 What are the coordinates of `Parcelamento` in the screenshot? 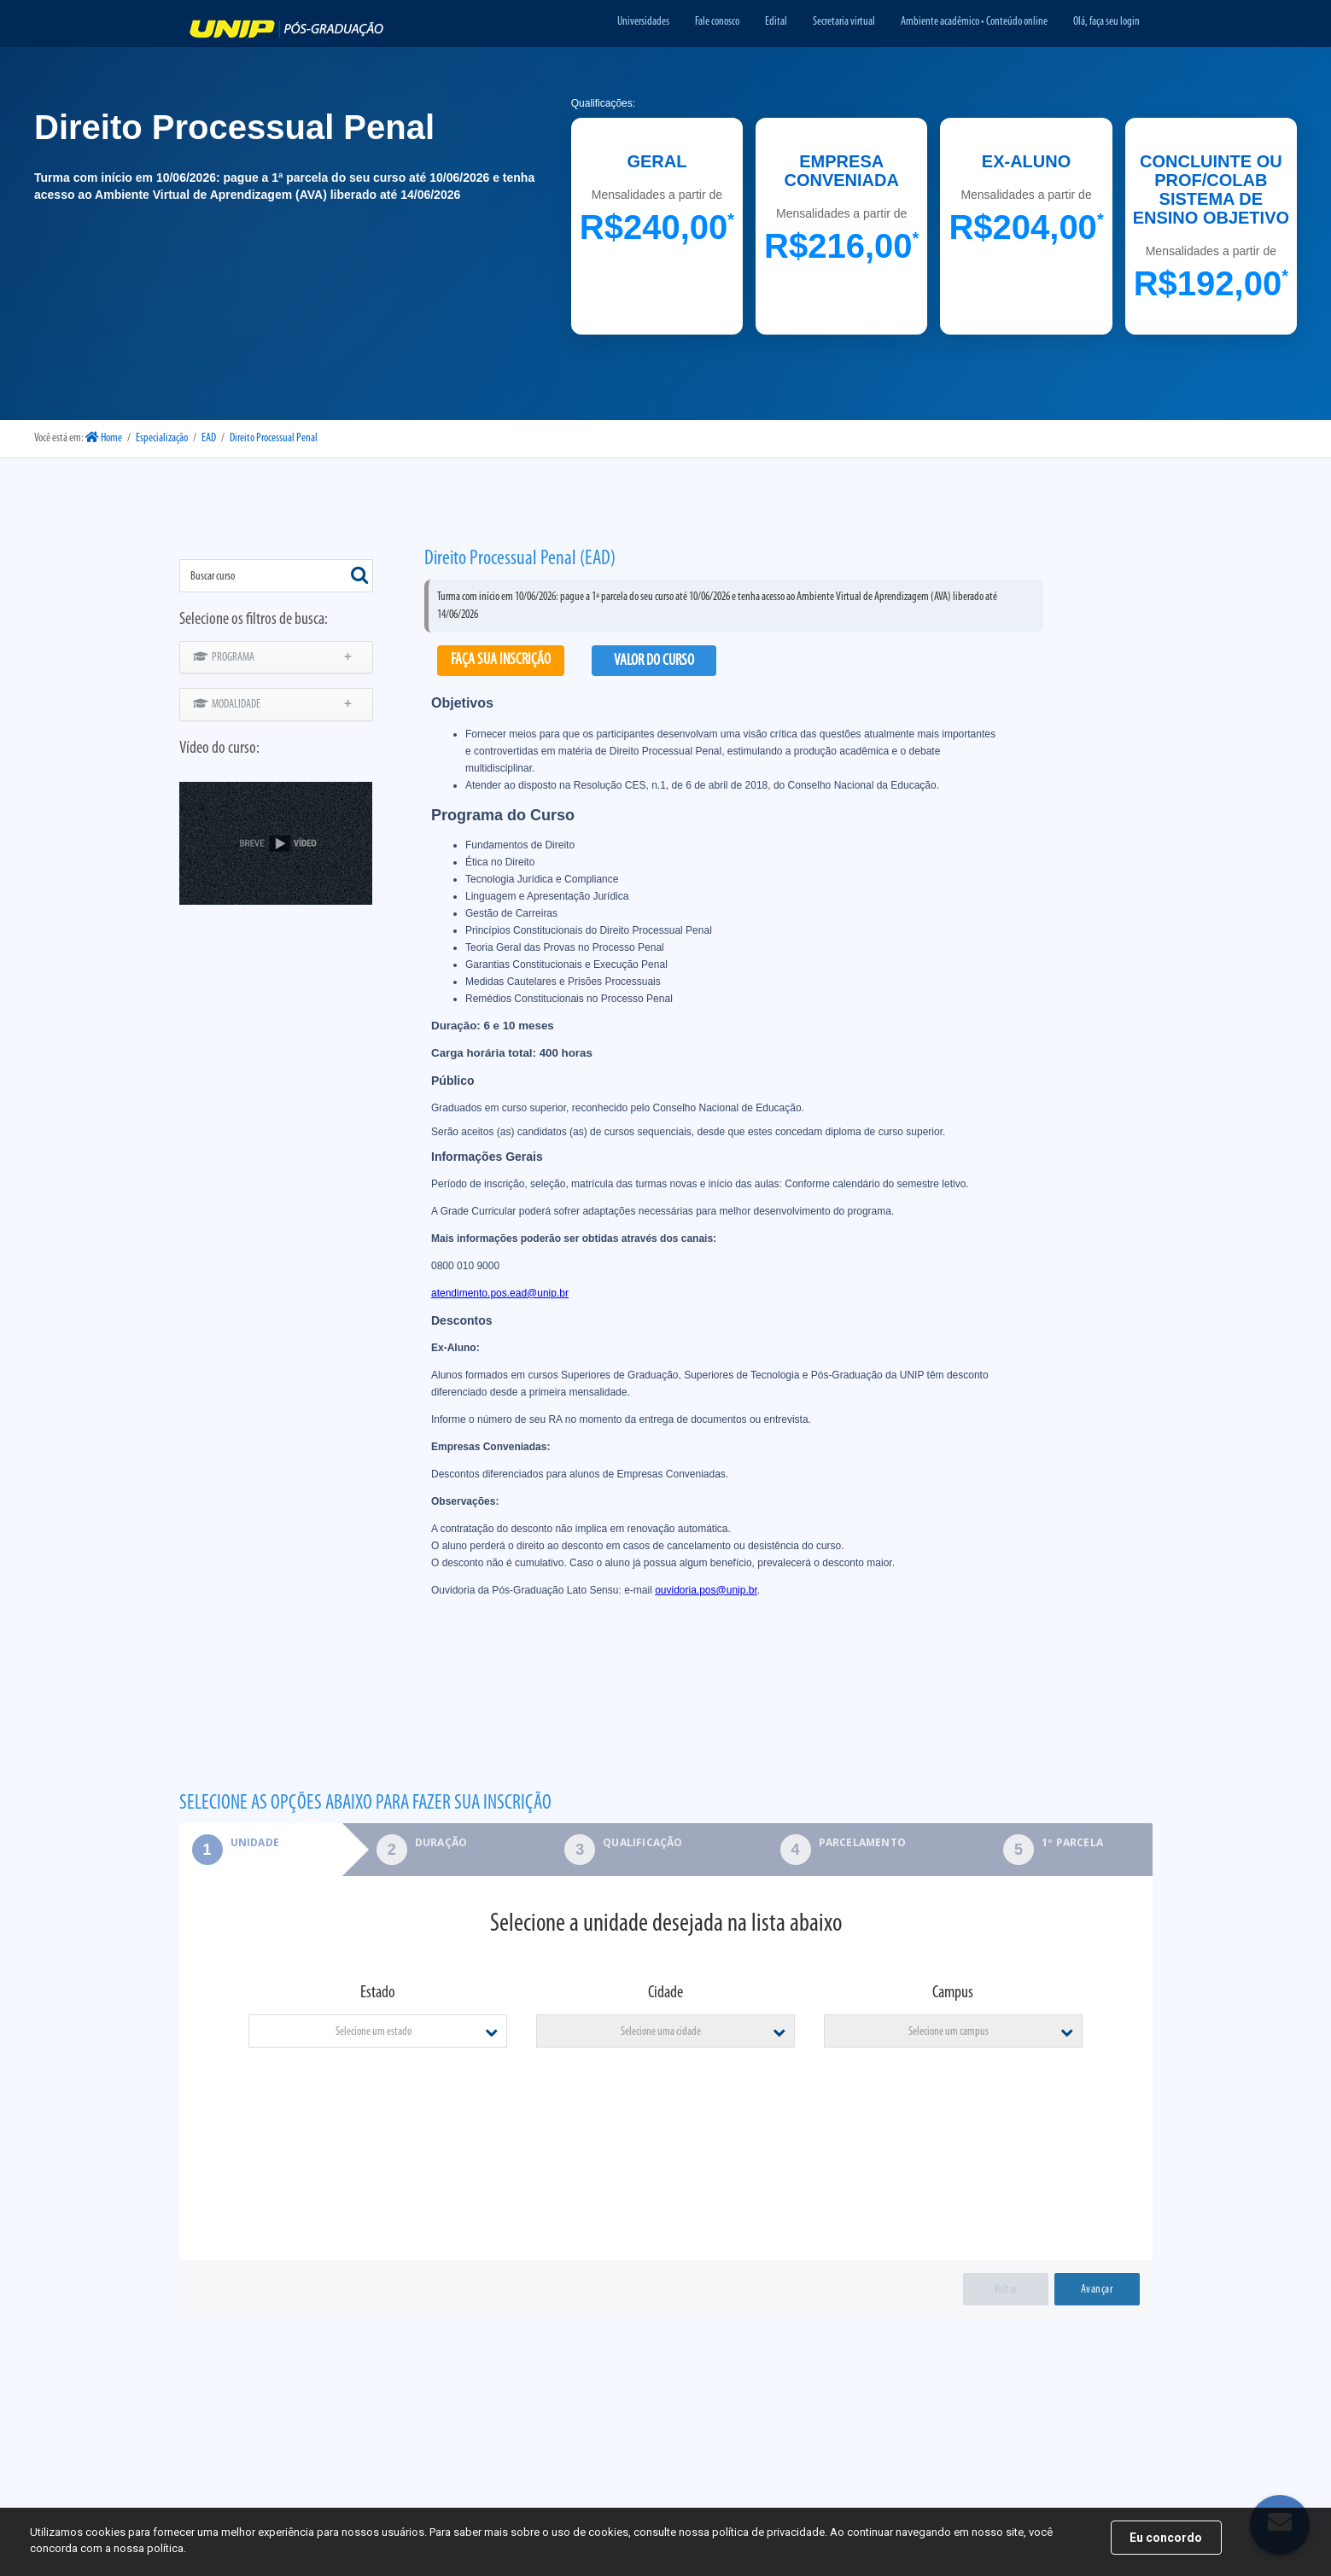 It's located at (862, 1842).